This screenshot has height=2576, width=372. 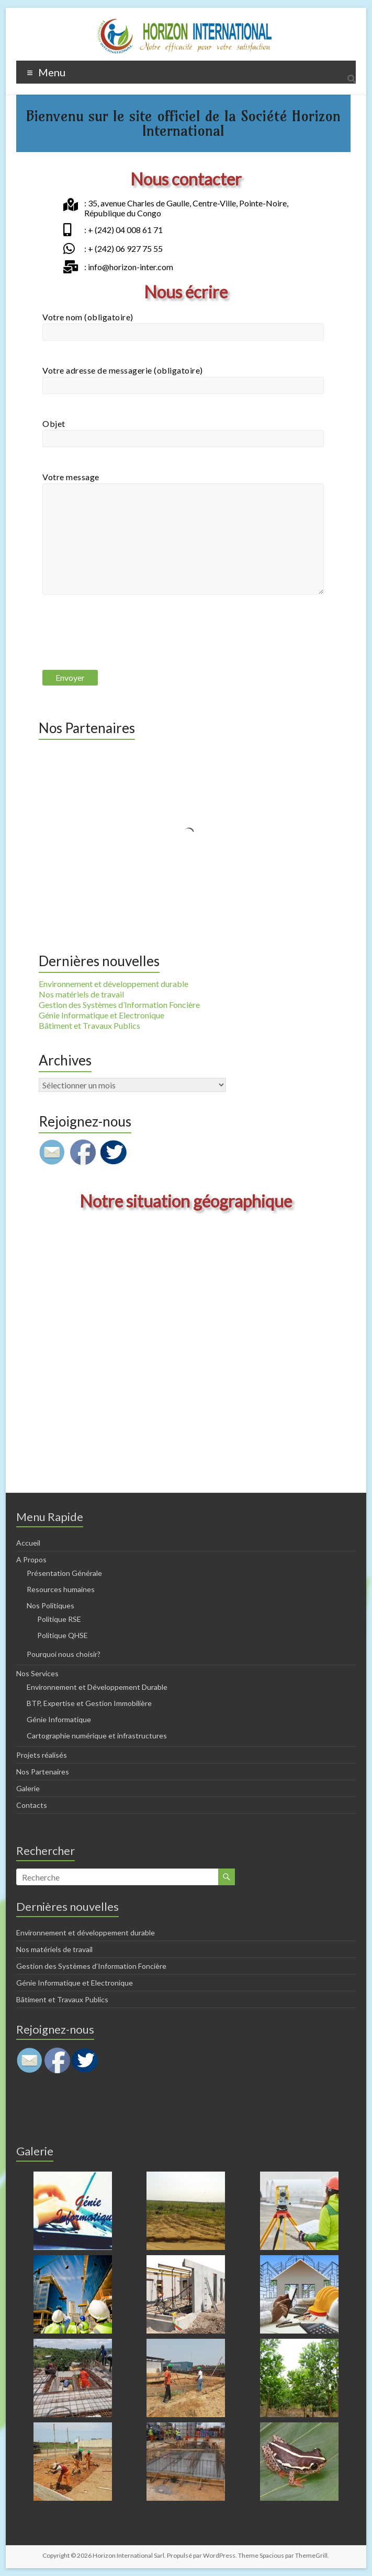 I want to click on A Propos, so click(x=31, y=1559).